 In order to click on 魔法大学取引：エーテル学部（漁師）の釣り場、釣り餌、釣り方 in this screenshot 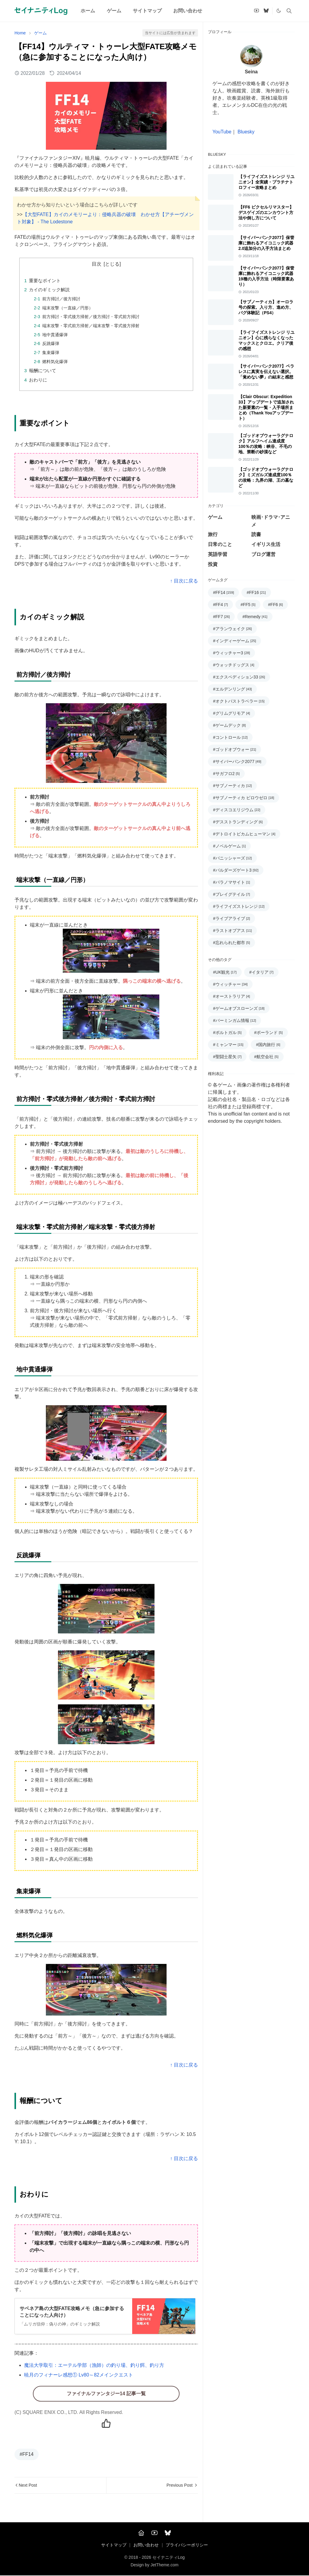, I will do `click(94, 2365)`.